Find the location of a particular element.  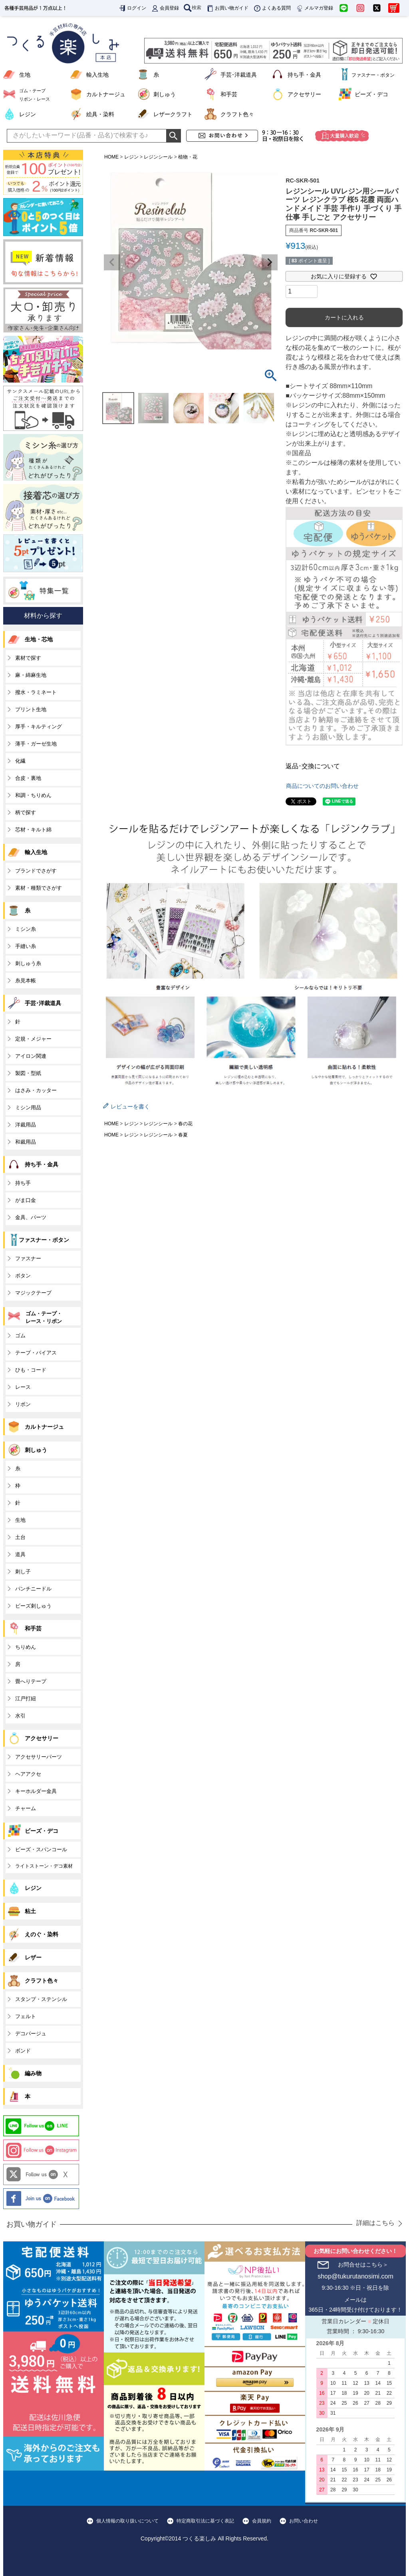

刺し子 is located at coordinates (23, 1572).